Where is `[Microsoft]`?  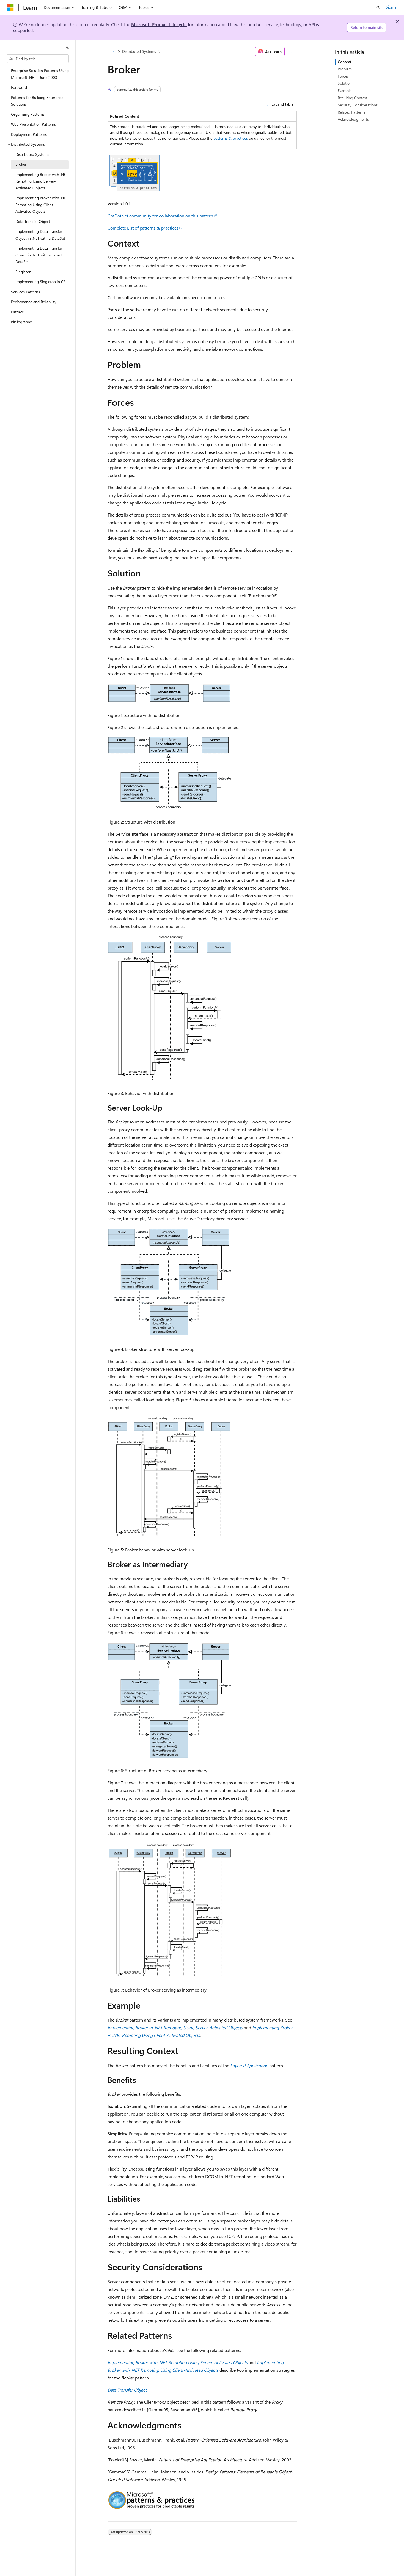
[Microsoft] is located at coordinates (10, 7).